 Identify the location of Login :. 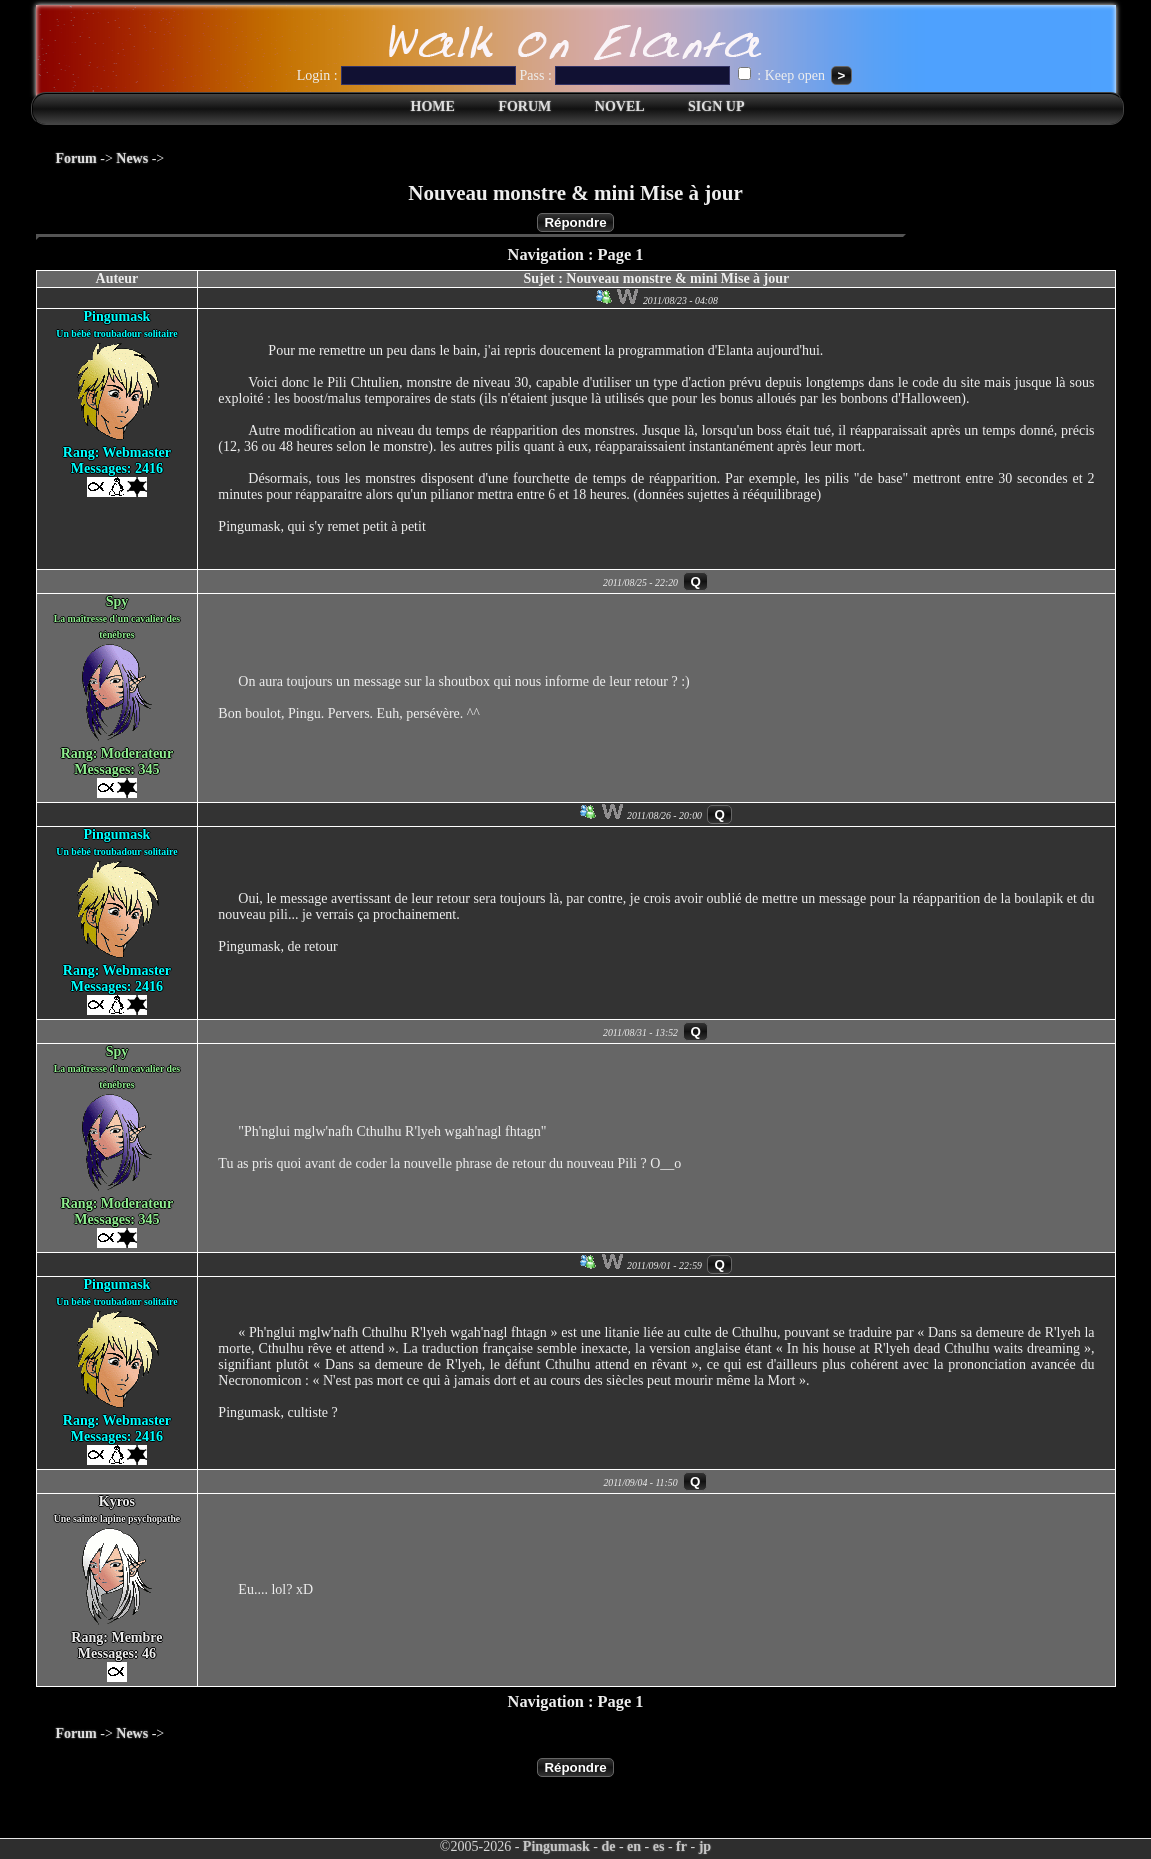
(408, 75).